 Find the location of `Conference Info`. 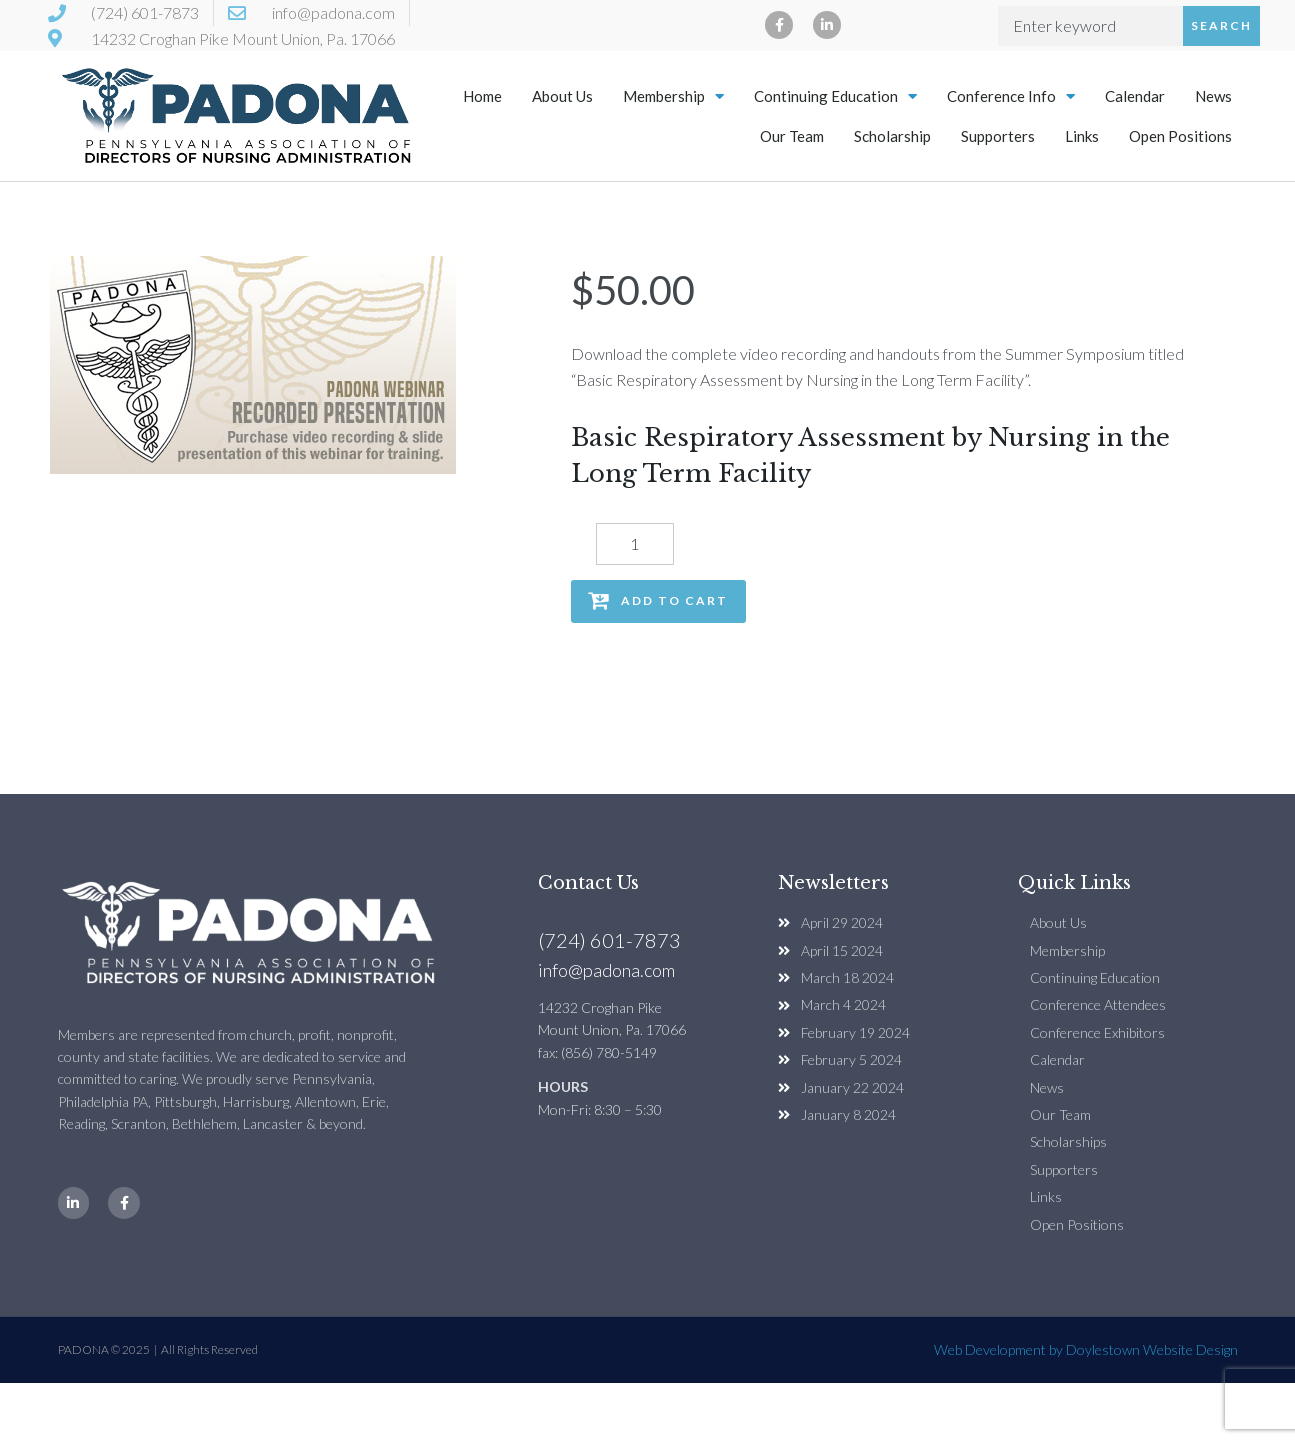

Conference Info is located at coordinates (1011, 96).